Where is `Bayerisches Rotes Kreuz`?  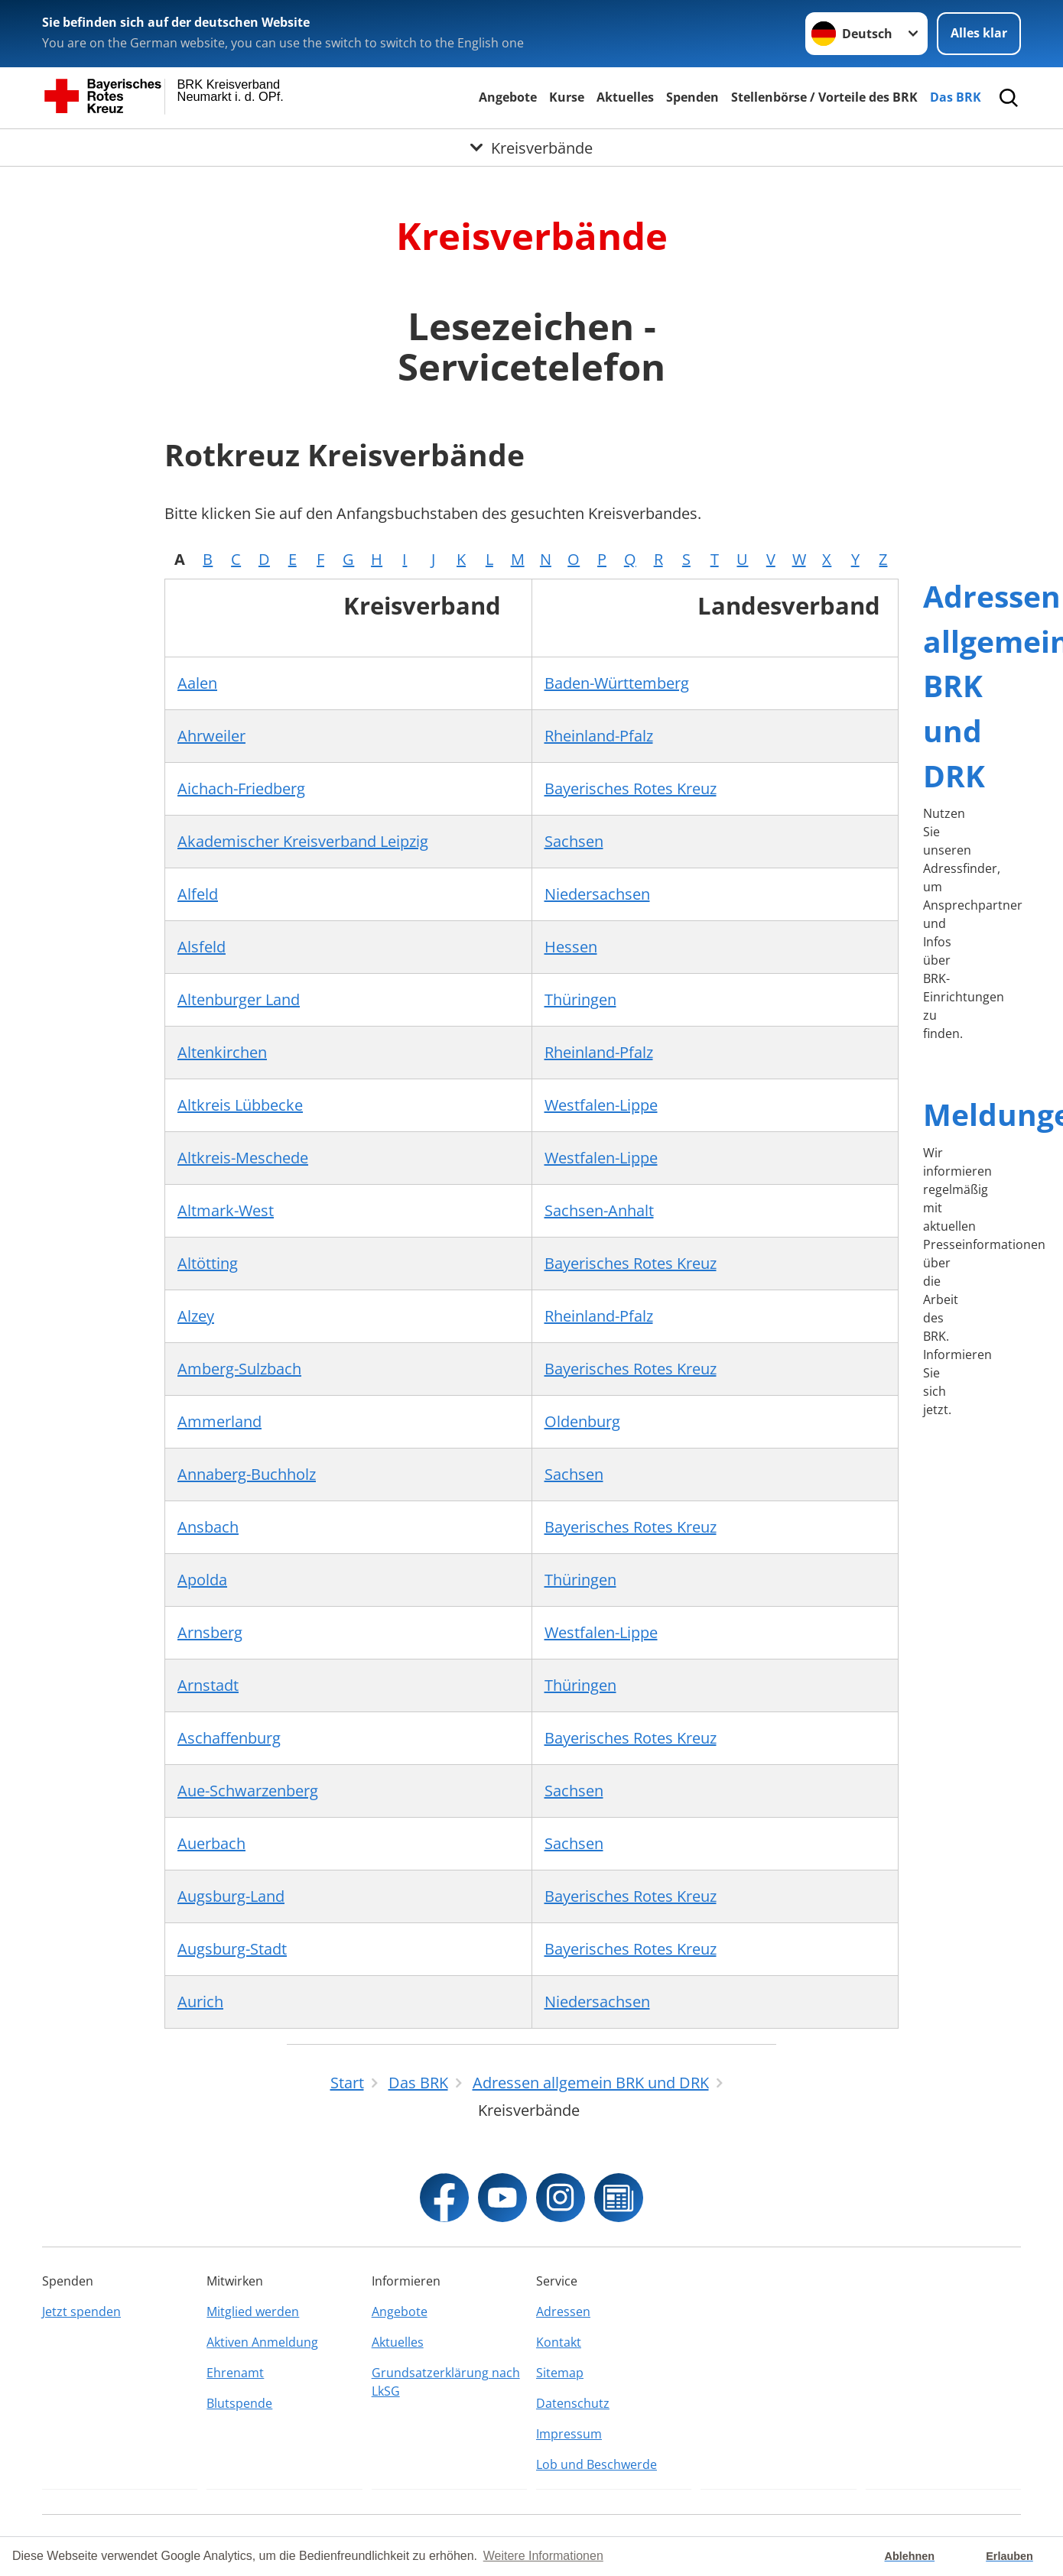
Bayerisches Rotes Kreuz is located at coordinates (631, 788).